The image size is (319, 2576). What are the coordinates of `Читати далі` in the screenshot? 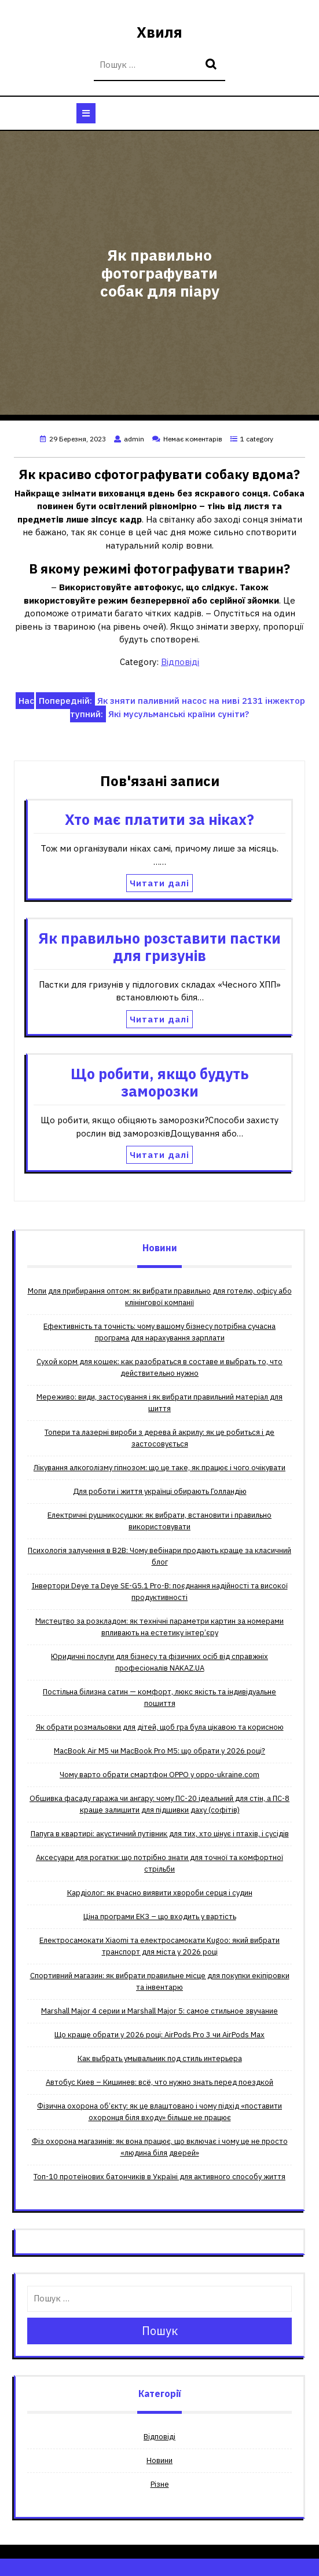 It's located at (159, 883).